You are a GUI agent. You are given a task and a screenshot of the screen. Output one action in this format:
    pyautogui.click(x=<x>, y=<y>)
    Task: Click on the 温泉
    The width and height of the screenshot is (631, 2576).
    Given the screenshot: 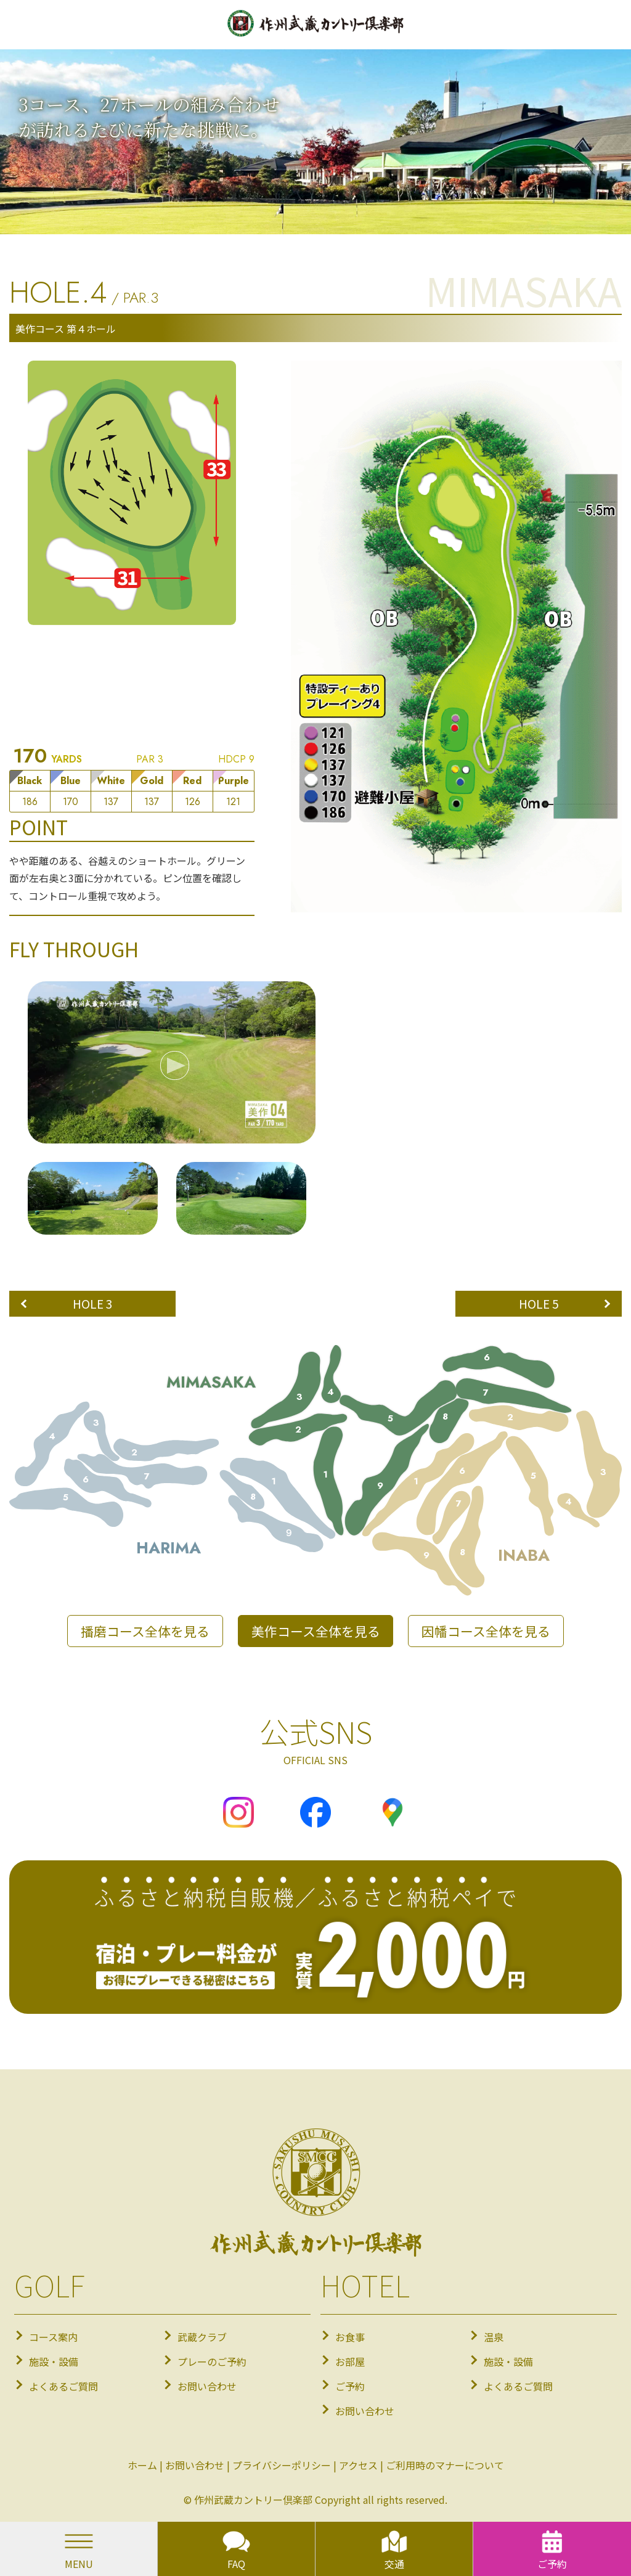 What is the action you would take?
    pyautogui.click(x=493, y=2336)
    